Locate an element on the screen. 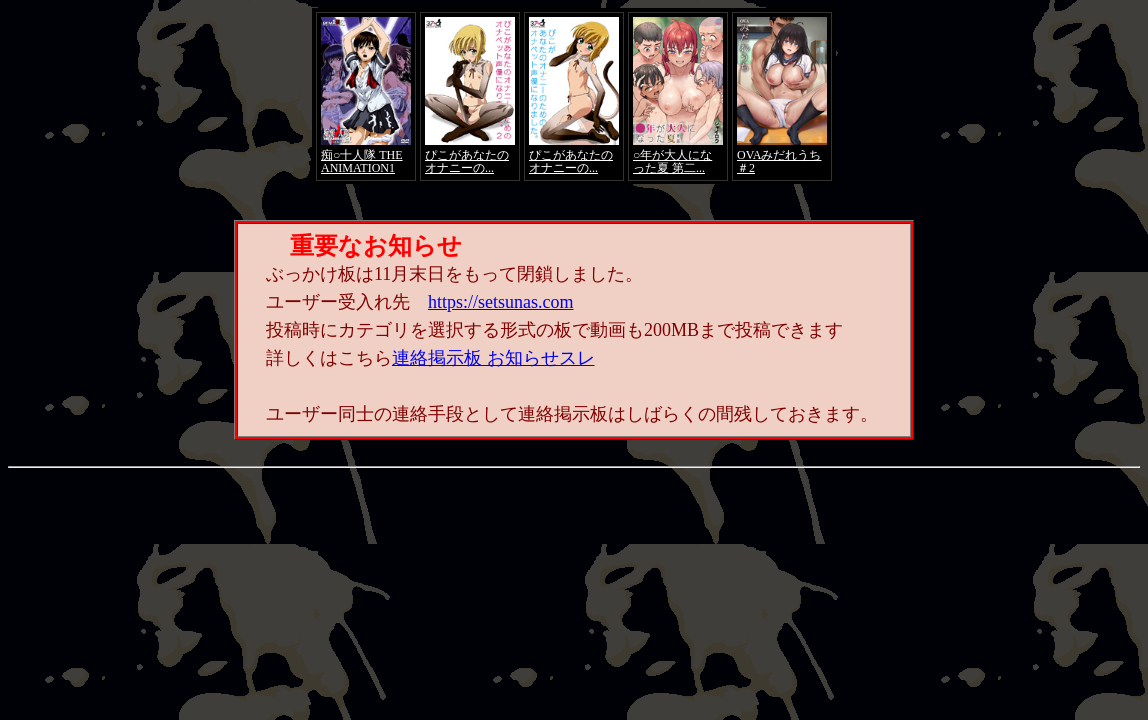 The height and width of the screenshot is (720, 1148). https://setsunas.com is located at coordinates (501, 302).